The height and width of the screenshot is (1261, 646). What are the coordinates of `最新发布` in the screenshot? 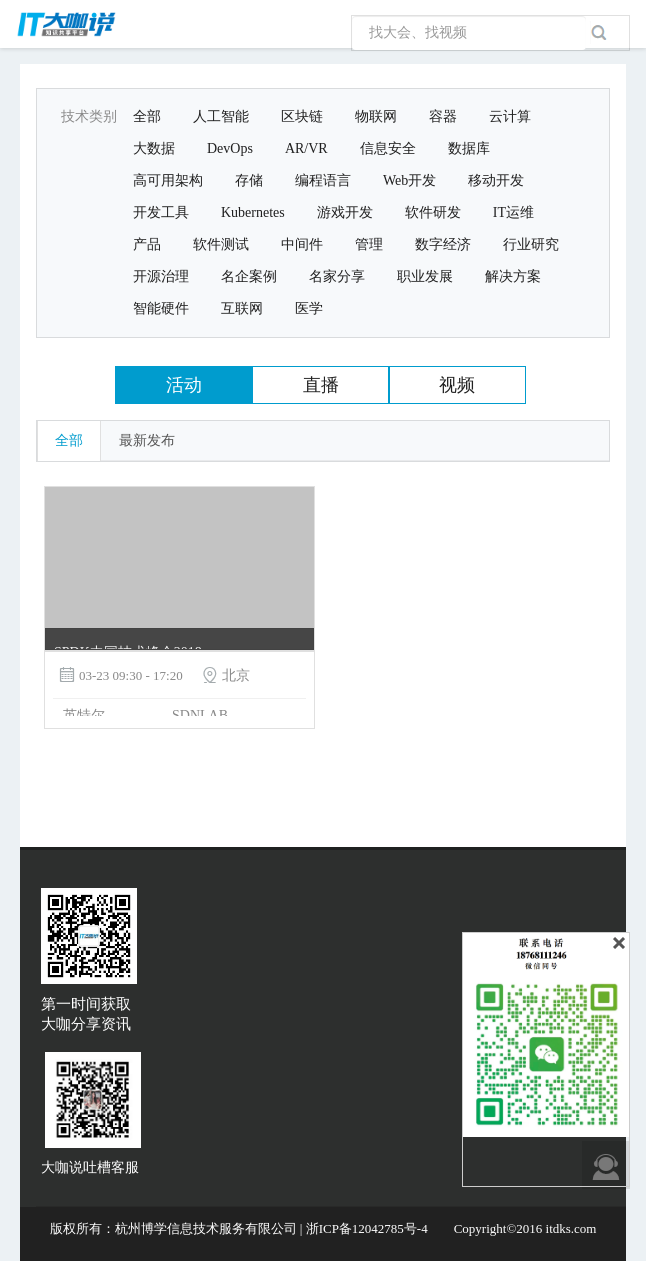 It's located at (147, 440).